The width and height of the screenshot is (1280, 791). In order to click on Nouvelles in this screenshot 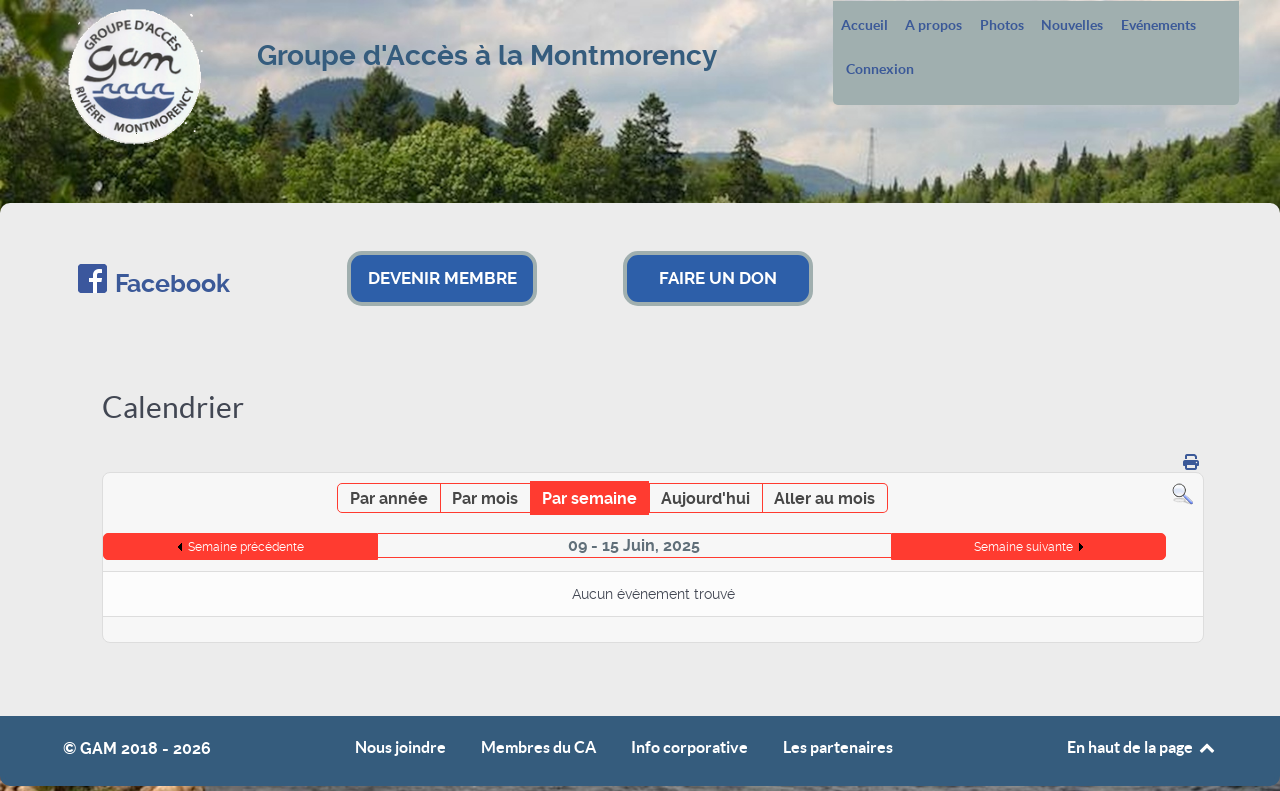, I will do `click(1072, 26)`.